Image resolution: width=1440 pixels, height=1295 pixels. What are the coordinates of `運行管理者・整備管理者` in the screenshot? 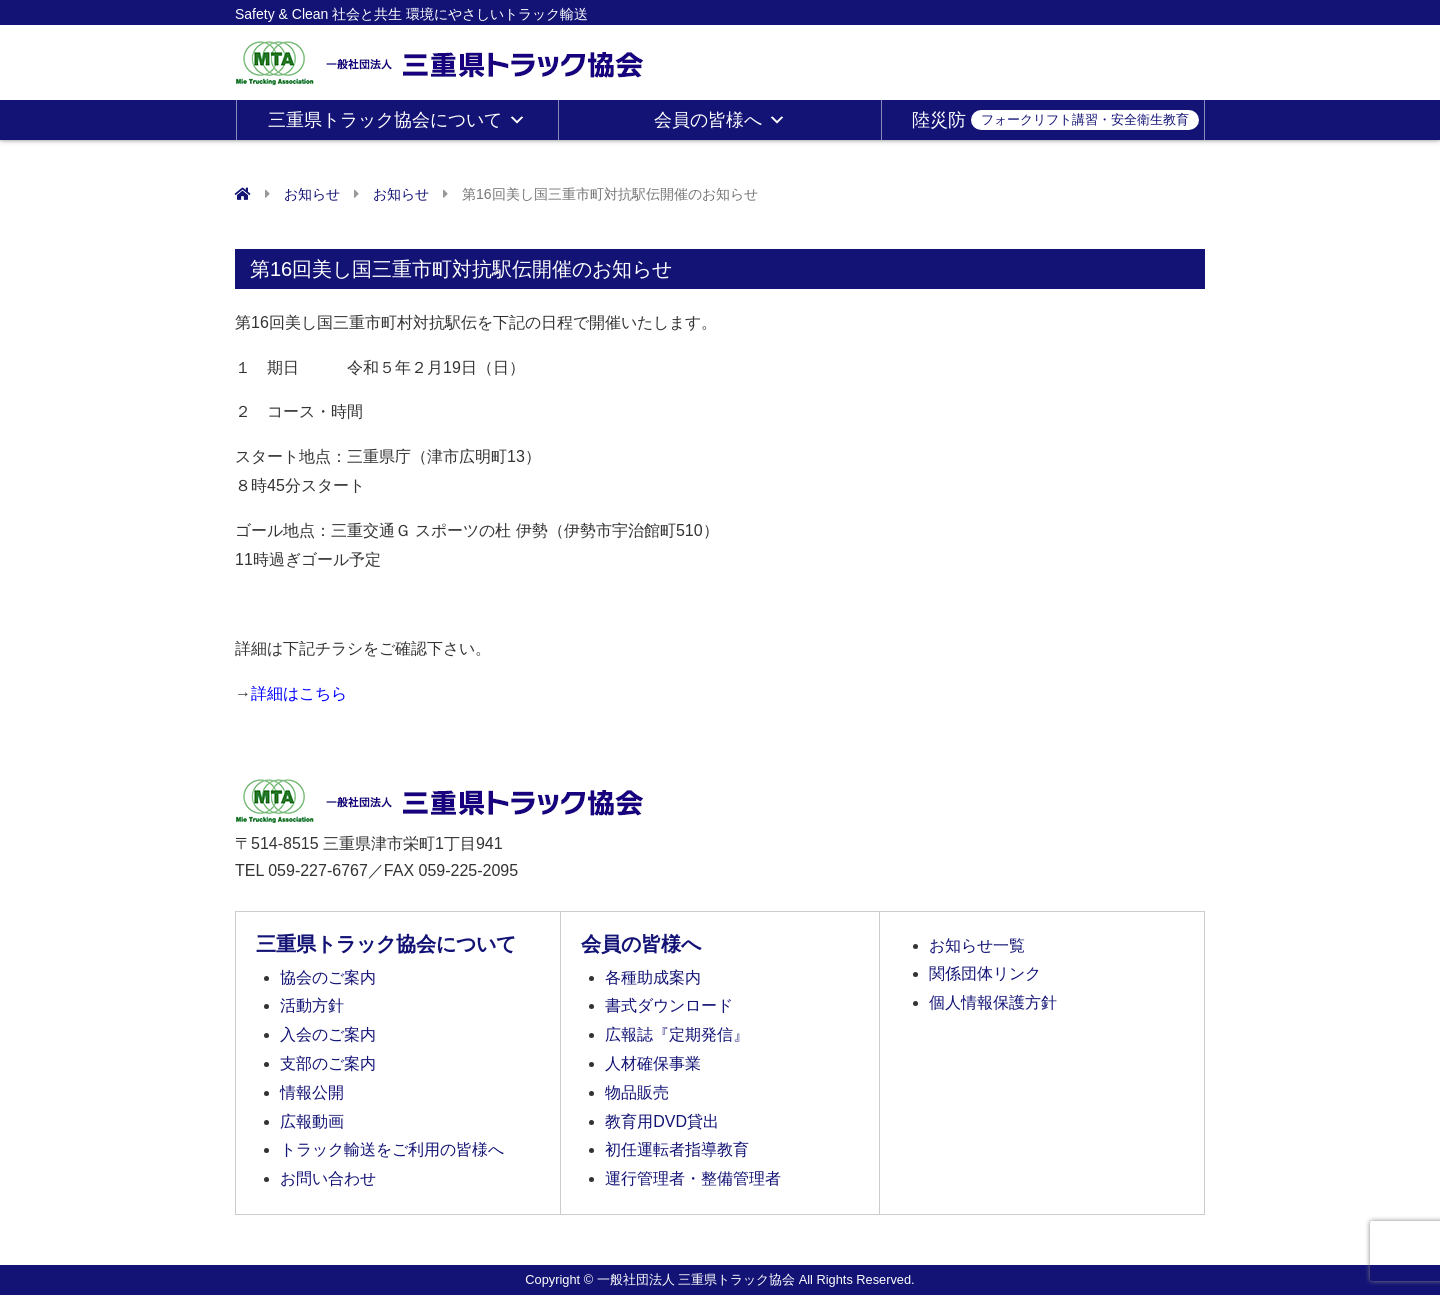 It's located at (693, 1178).